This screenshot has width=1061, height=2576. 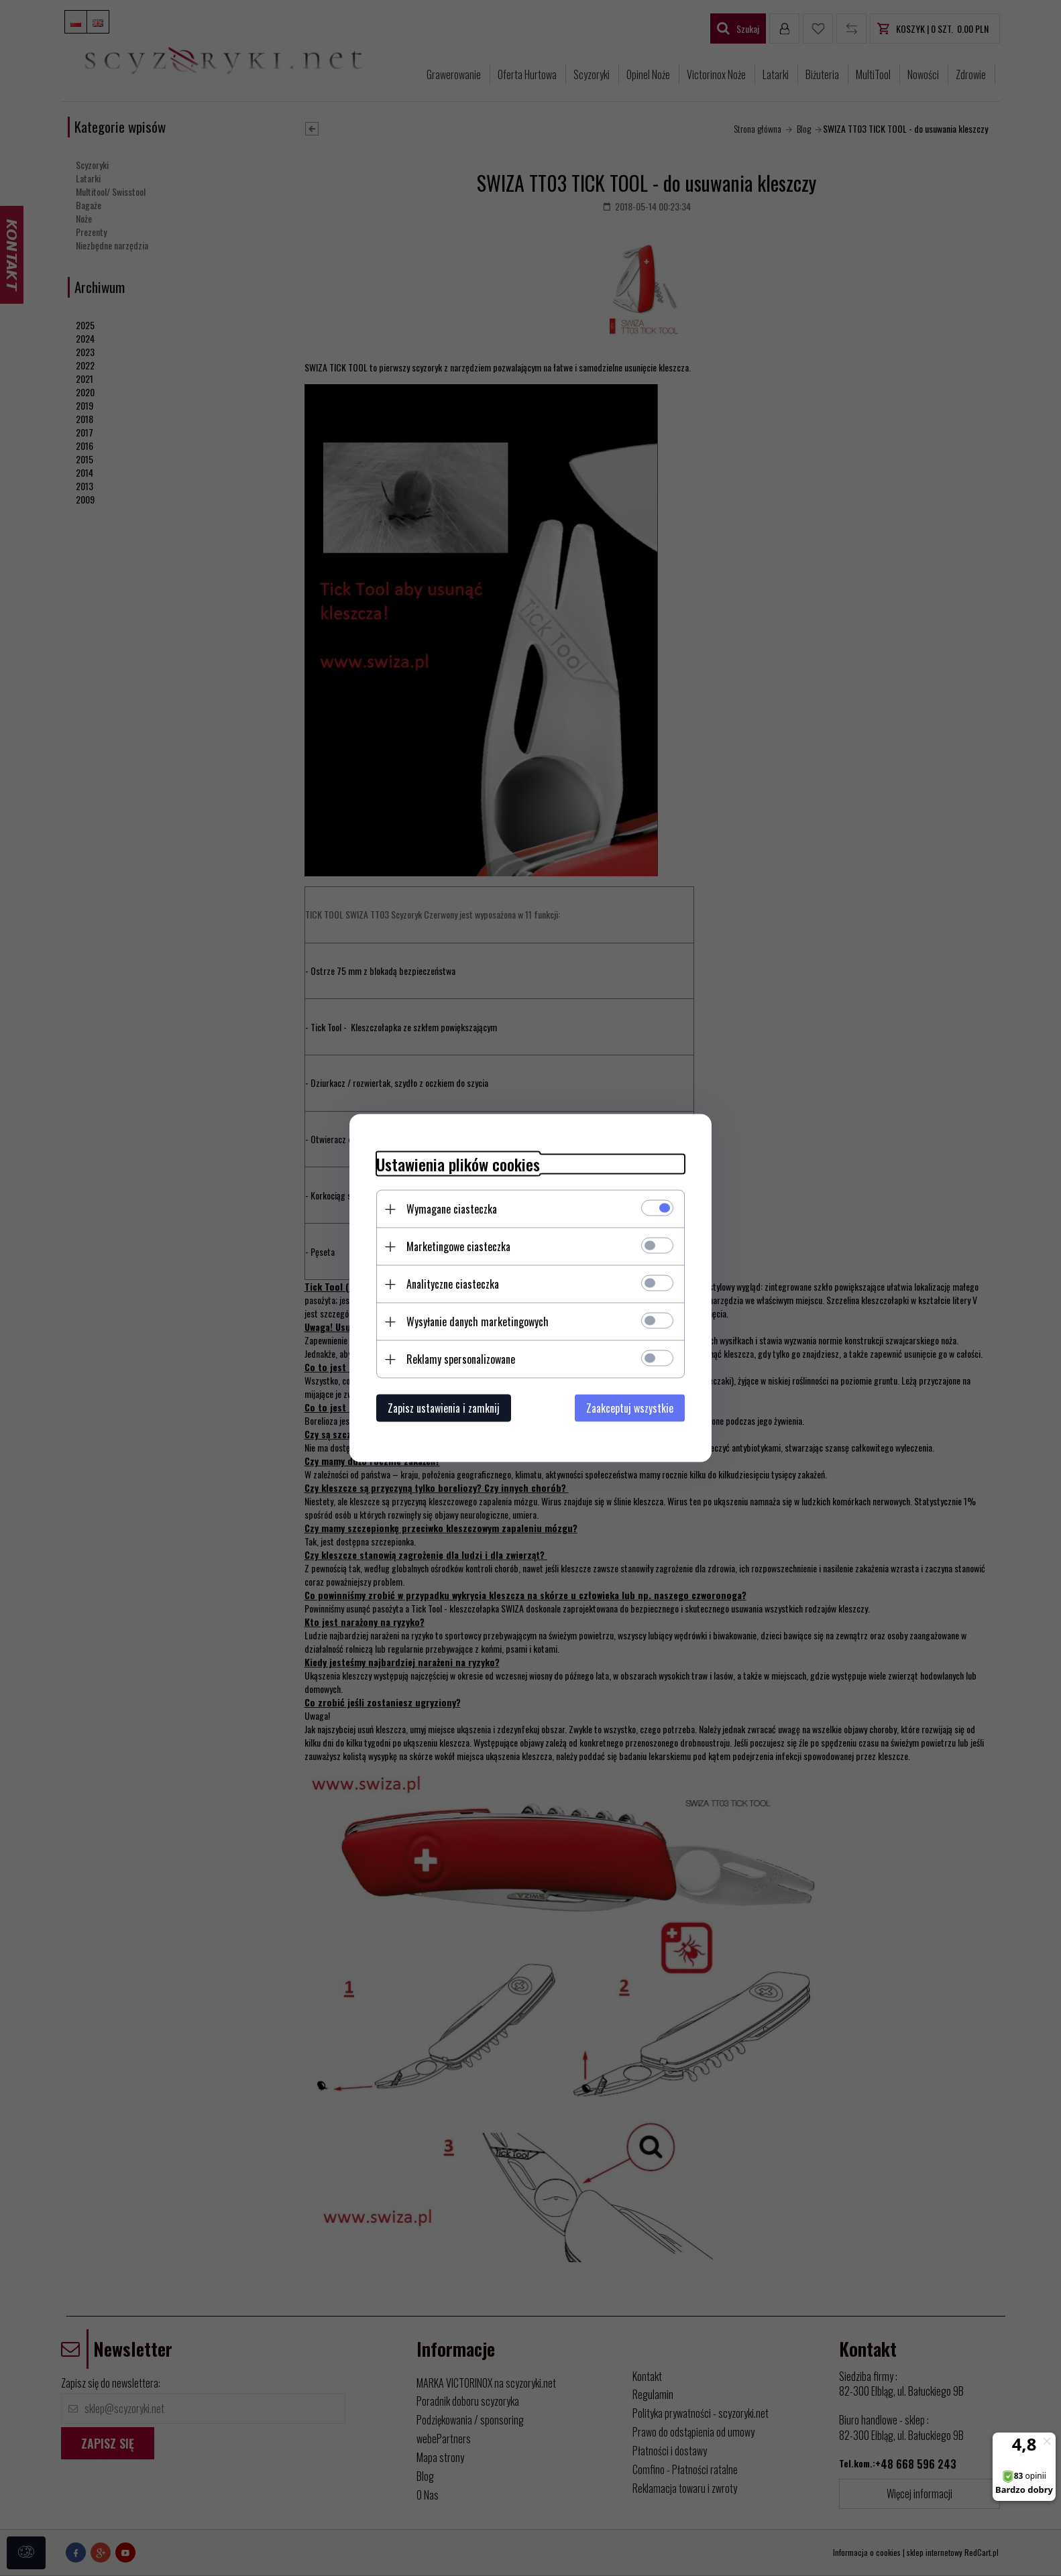 What do you see at coordinates (477, 1321) in the screenshot?
I see `Wysyłanie danych marketingowych` at bounding box center [477, 1321].